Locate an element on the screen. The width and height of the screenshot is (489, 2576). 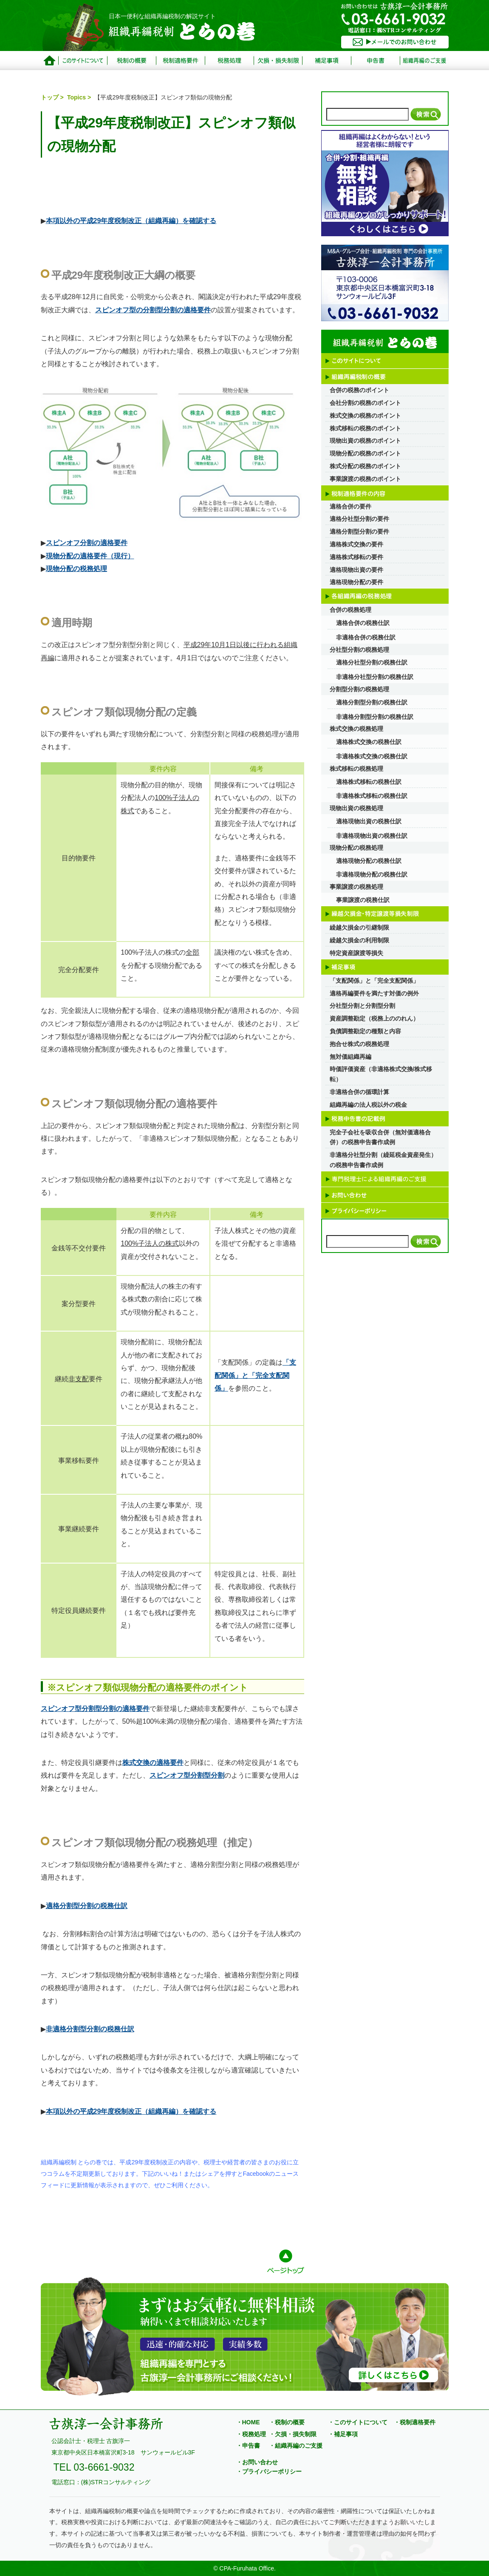
適格株式移転の税務仕訳 is located at coordinates (368, 781).